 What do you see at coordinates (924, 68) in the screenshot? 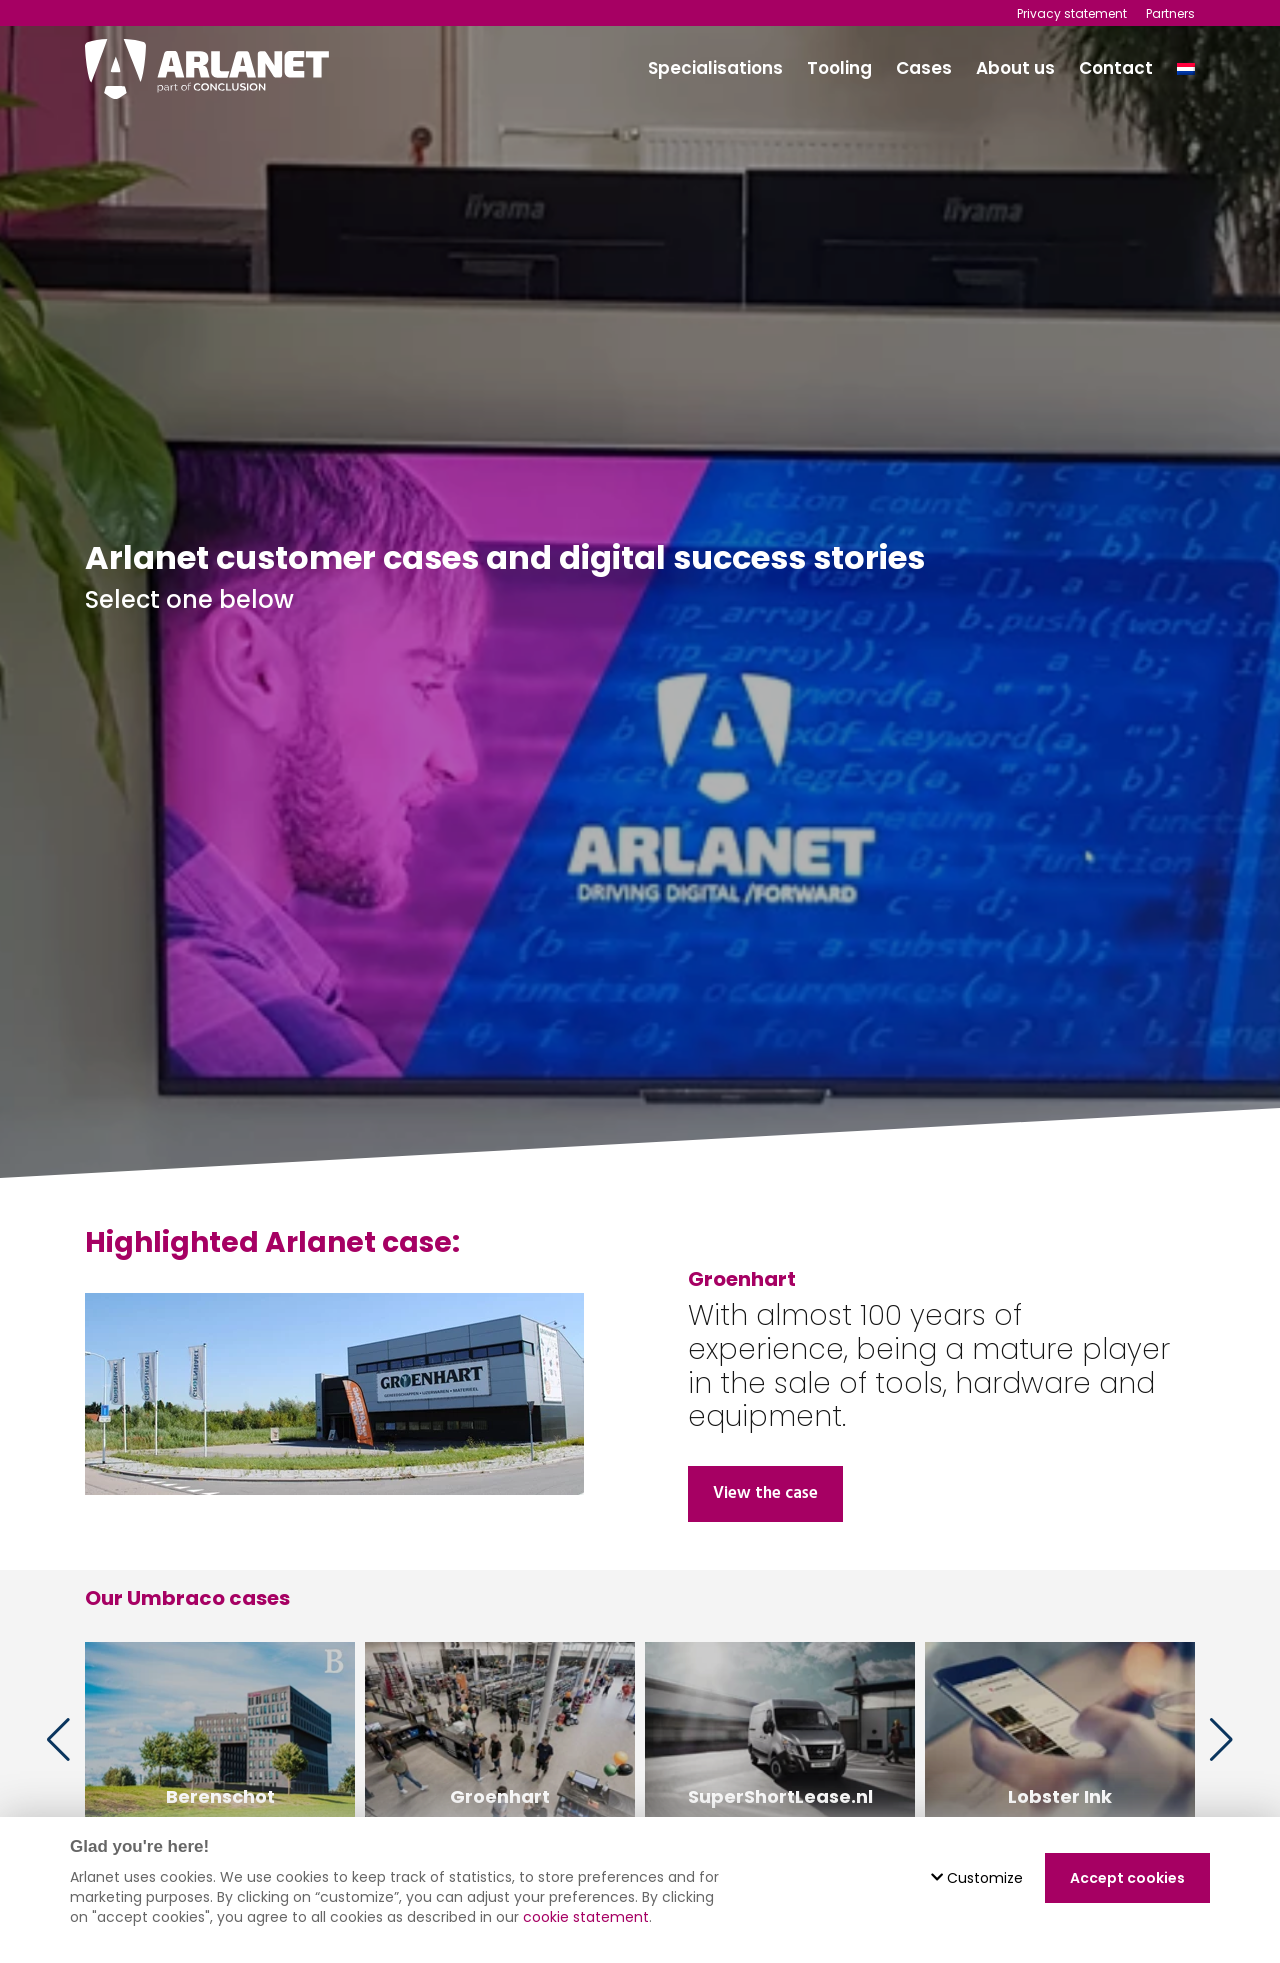
I see `Cases` at bounding box center [924, 68].